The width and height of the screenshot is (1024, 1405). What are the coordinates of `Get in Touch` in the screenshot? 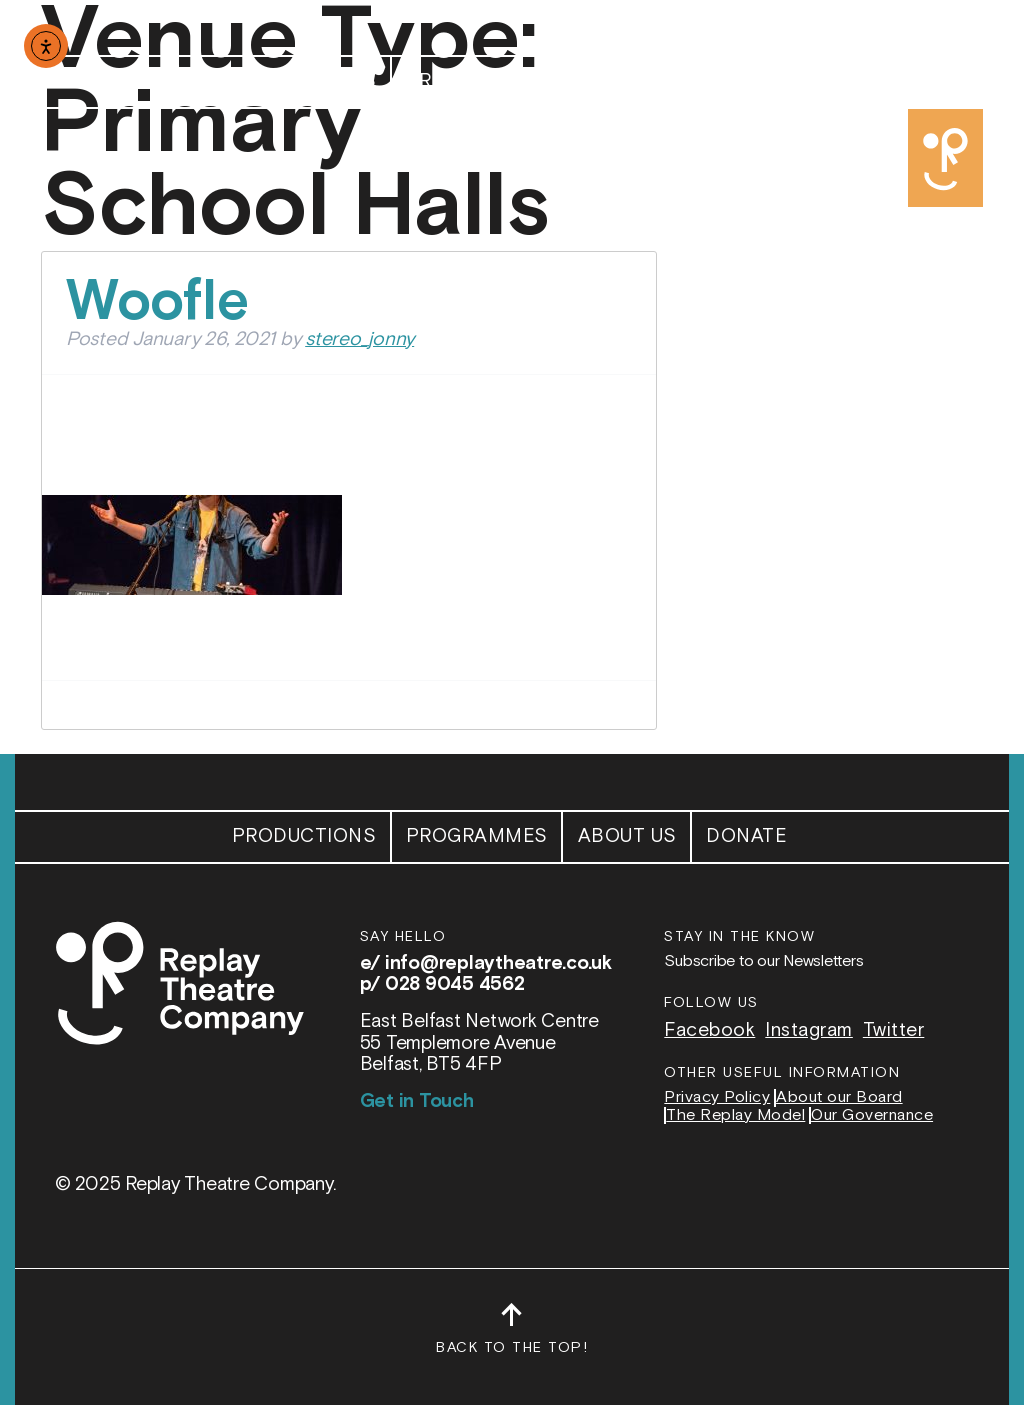 It's located at (417, 1101).